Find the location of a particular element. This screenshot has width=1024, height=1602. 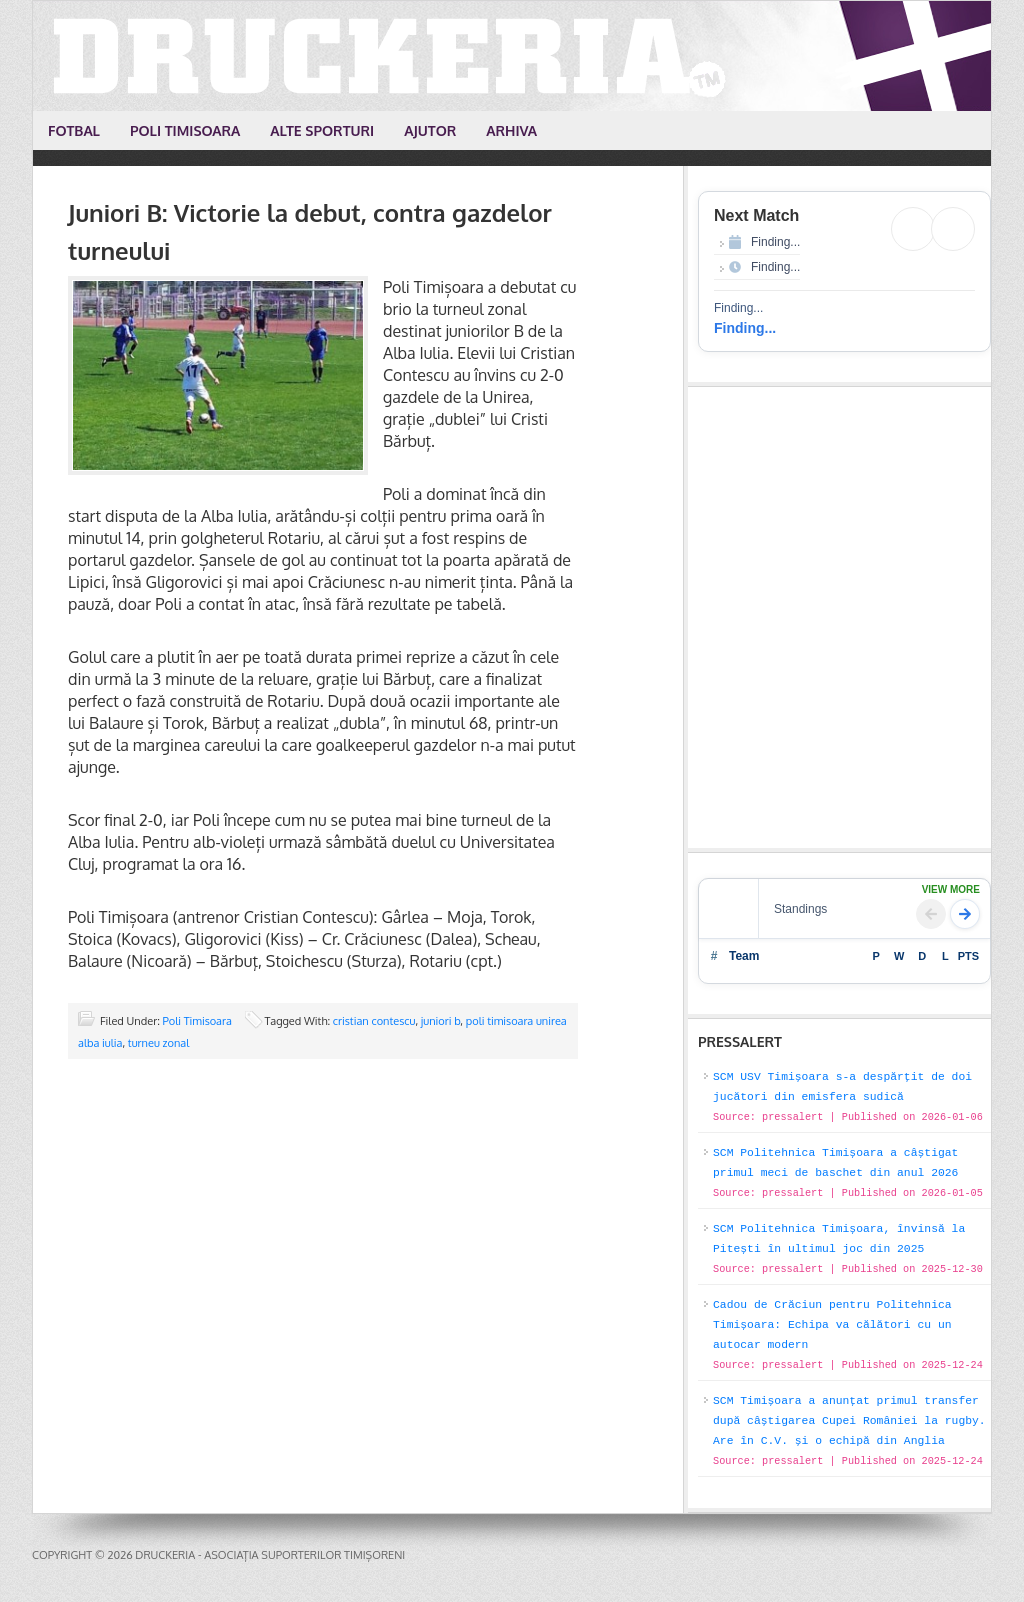

Poli Timisoara is located at coordinates (197, 1021).